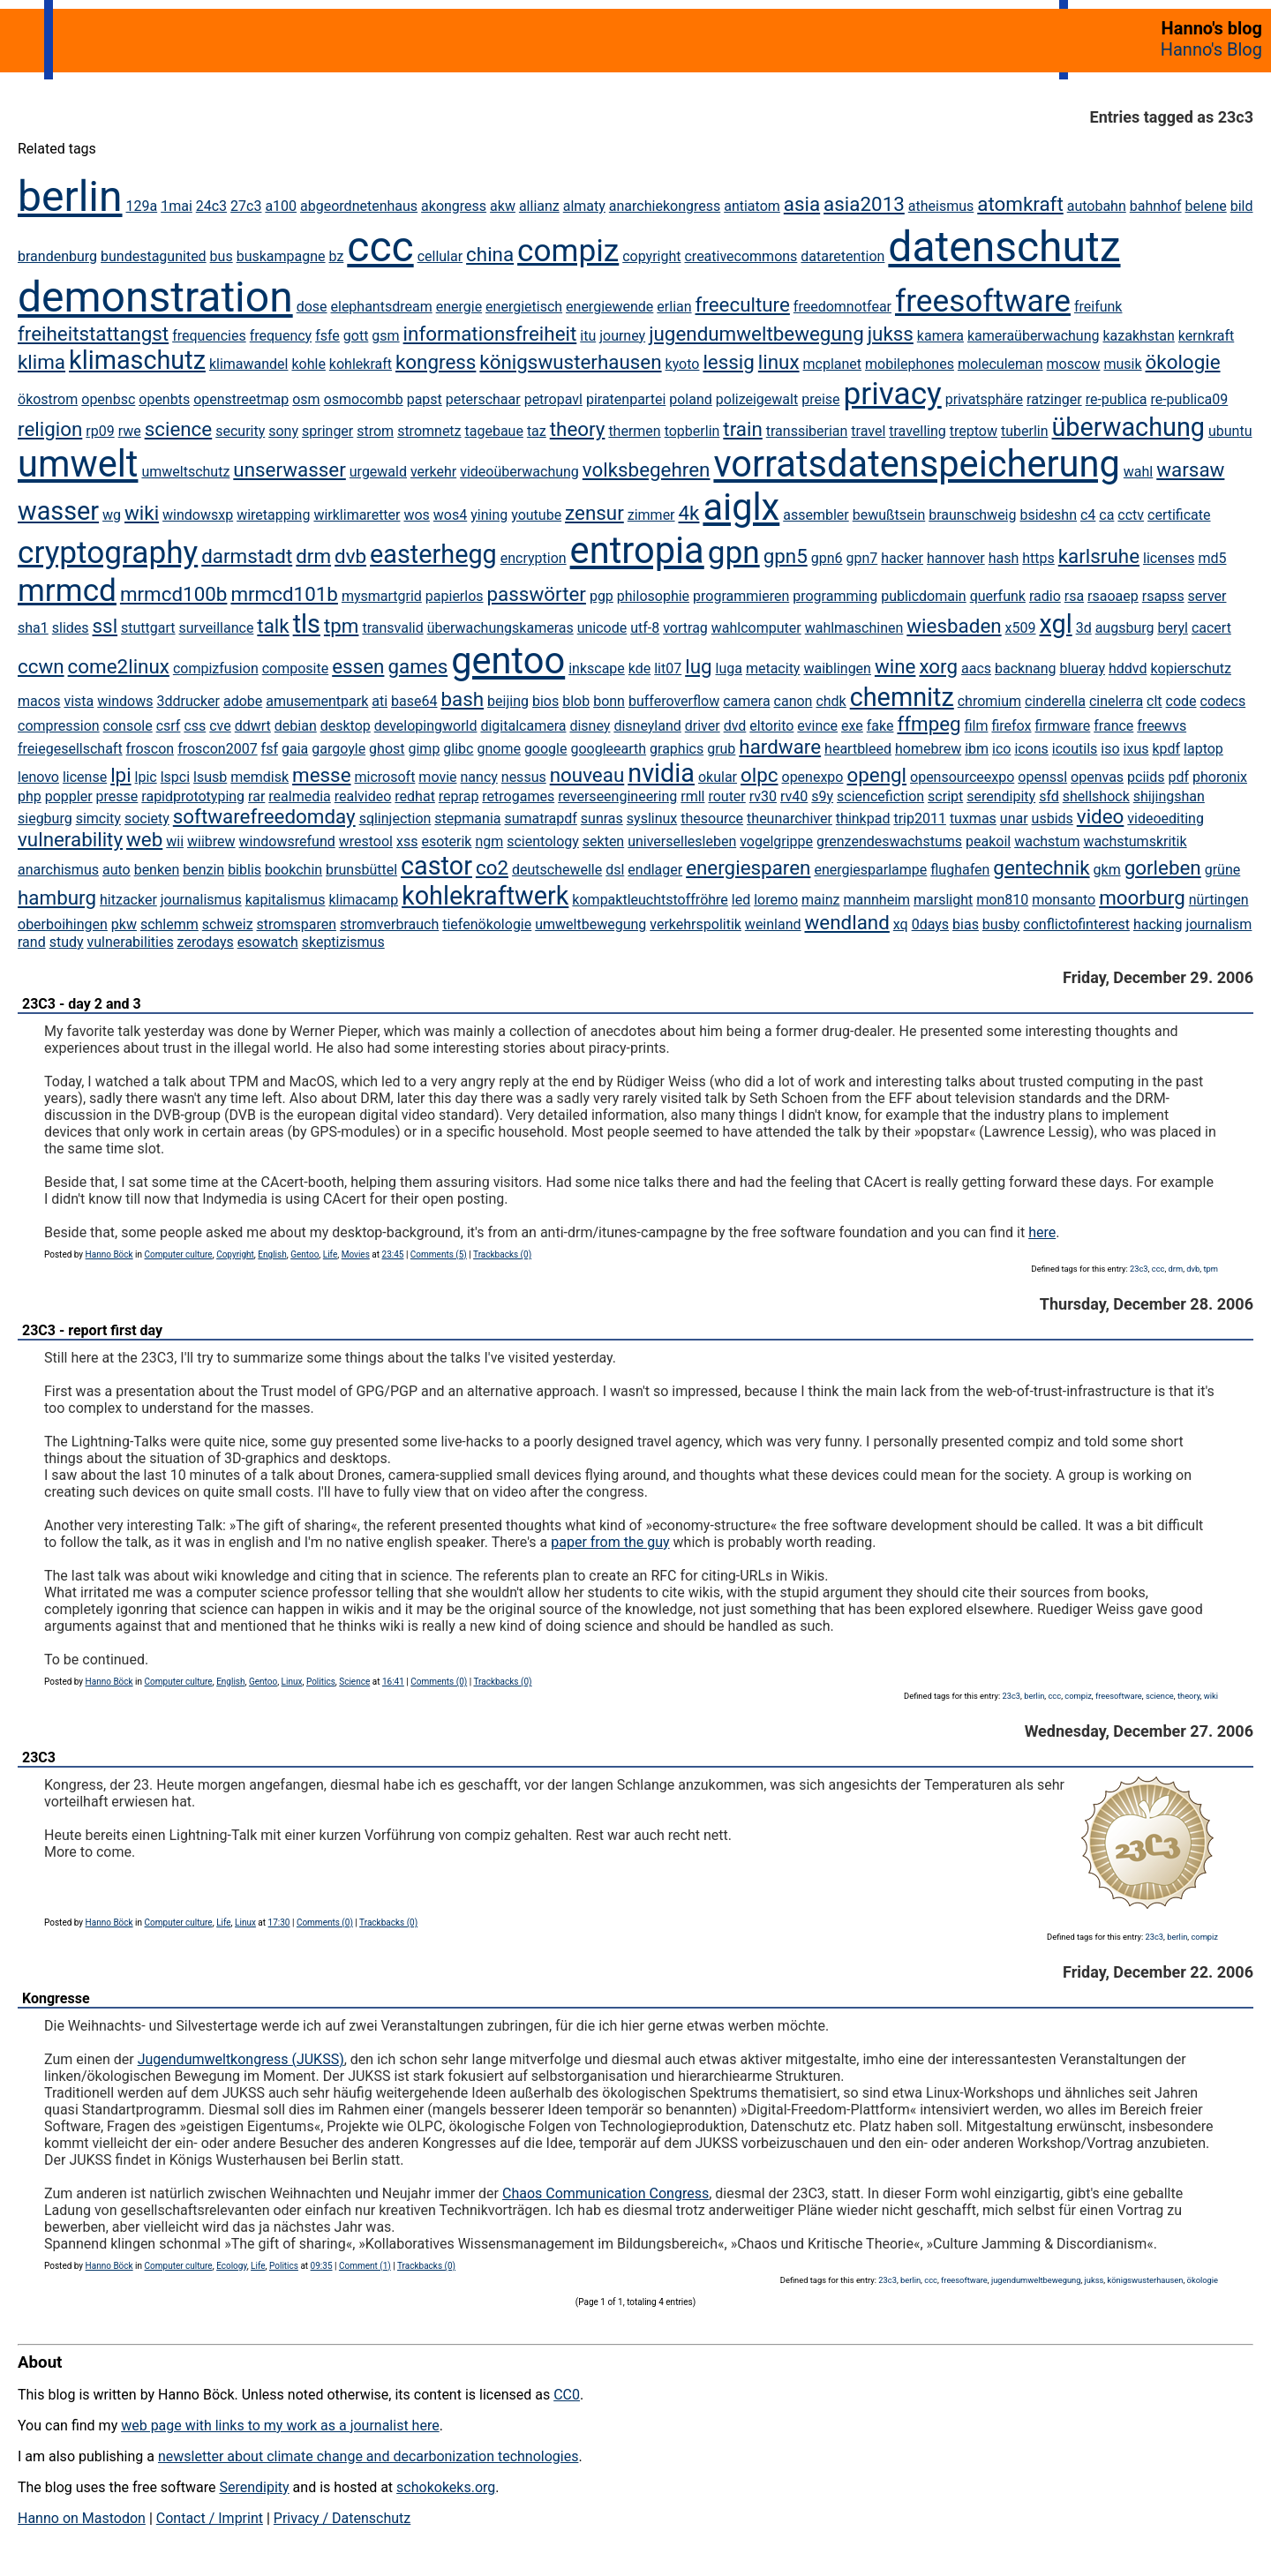 This screenshot has height=2576, width=1271. What do you see at coordinates (435, 361) in the screenshot?
I see `kongress` at bounding box center [435, 361].